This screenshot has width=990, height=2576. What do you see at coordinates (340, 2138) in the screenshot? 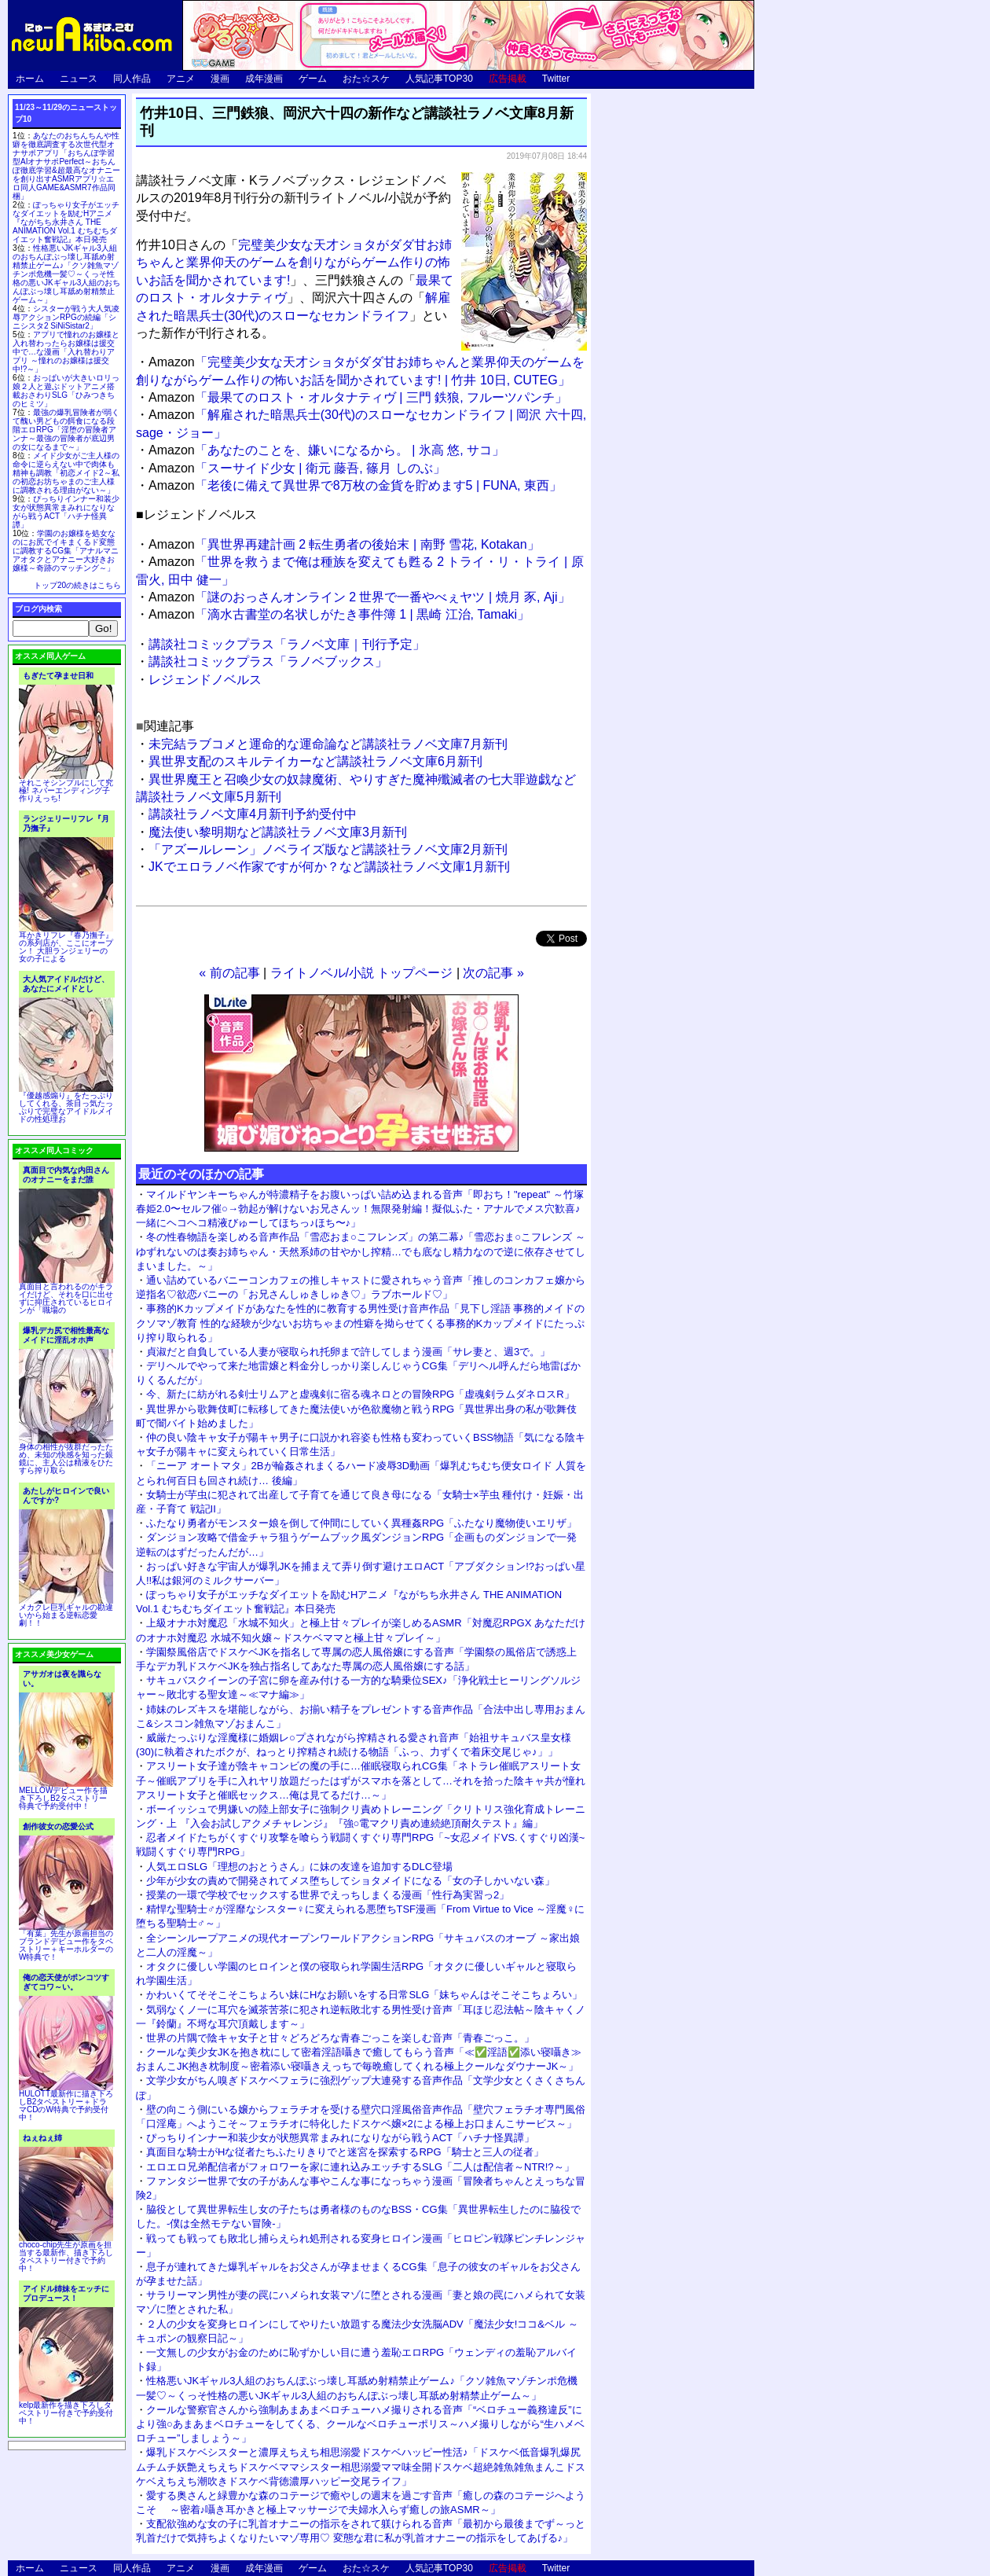
I see `ぴっちりインナー和装少女が状態異常まみれになりながら戦うACT「ハチナ怪異譚」` at bounding box center [340, 2138].